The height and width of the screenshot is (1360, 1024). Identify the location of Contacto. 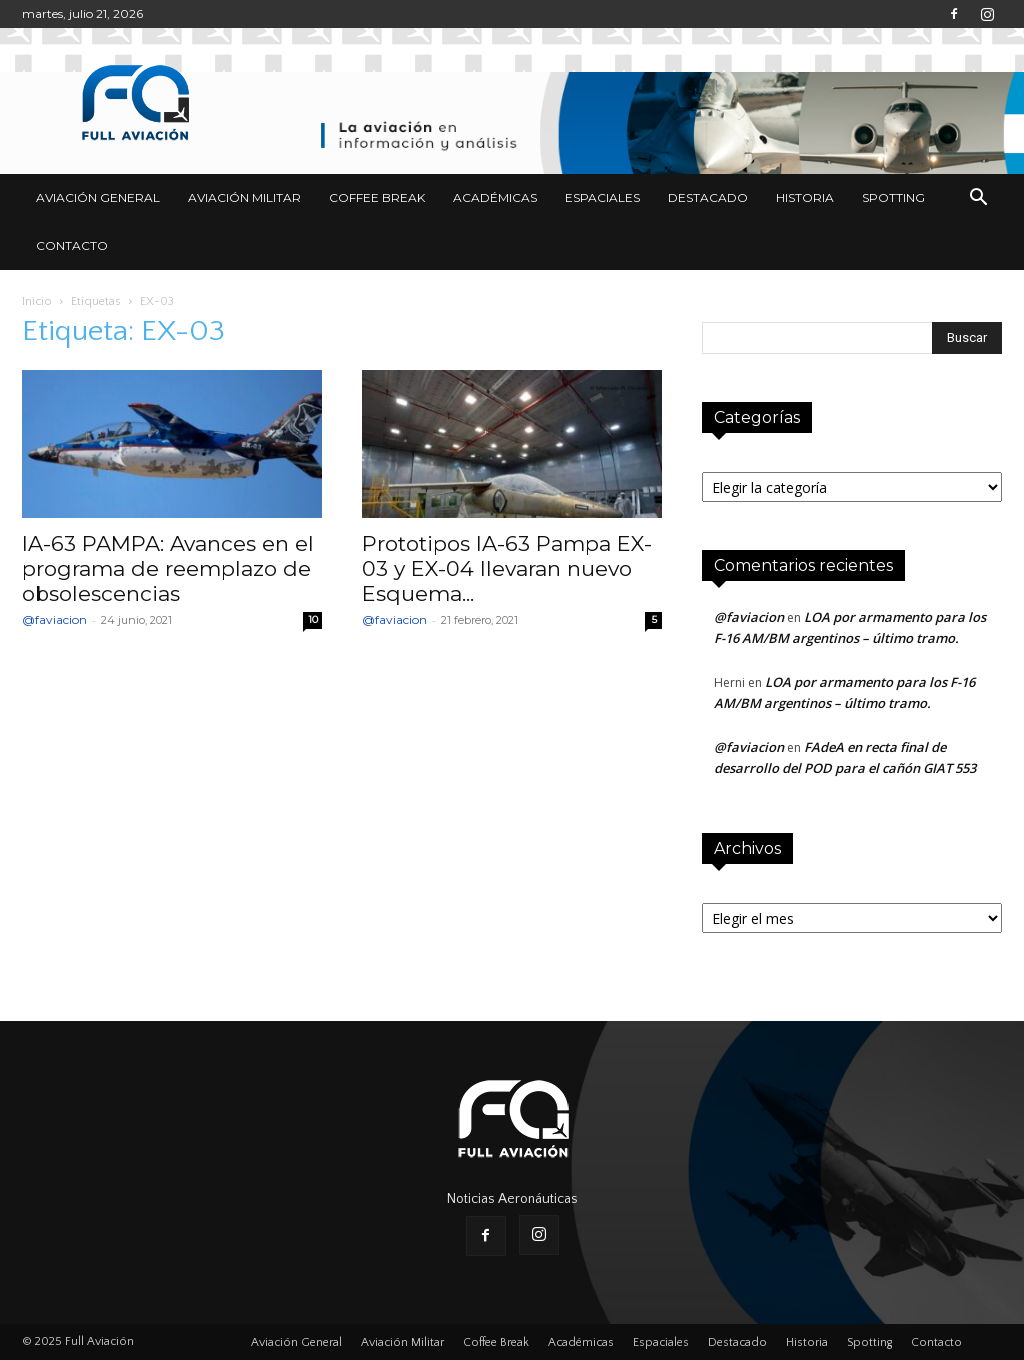
(72, 245).